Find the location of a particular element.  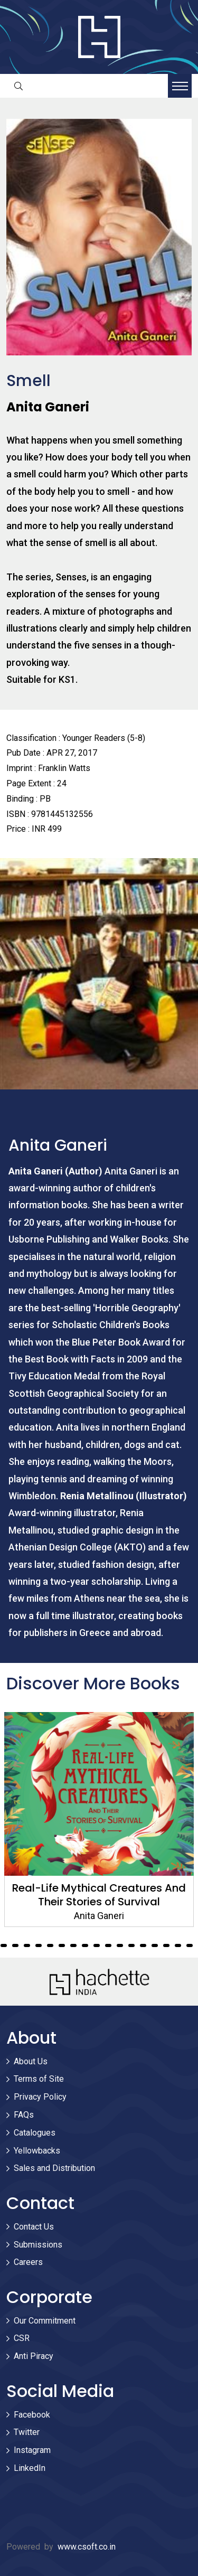

Sales and Distribution is located at coordinates (54, 2168).